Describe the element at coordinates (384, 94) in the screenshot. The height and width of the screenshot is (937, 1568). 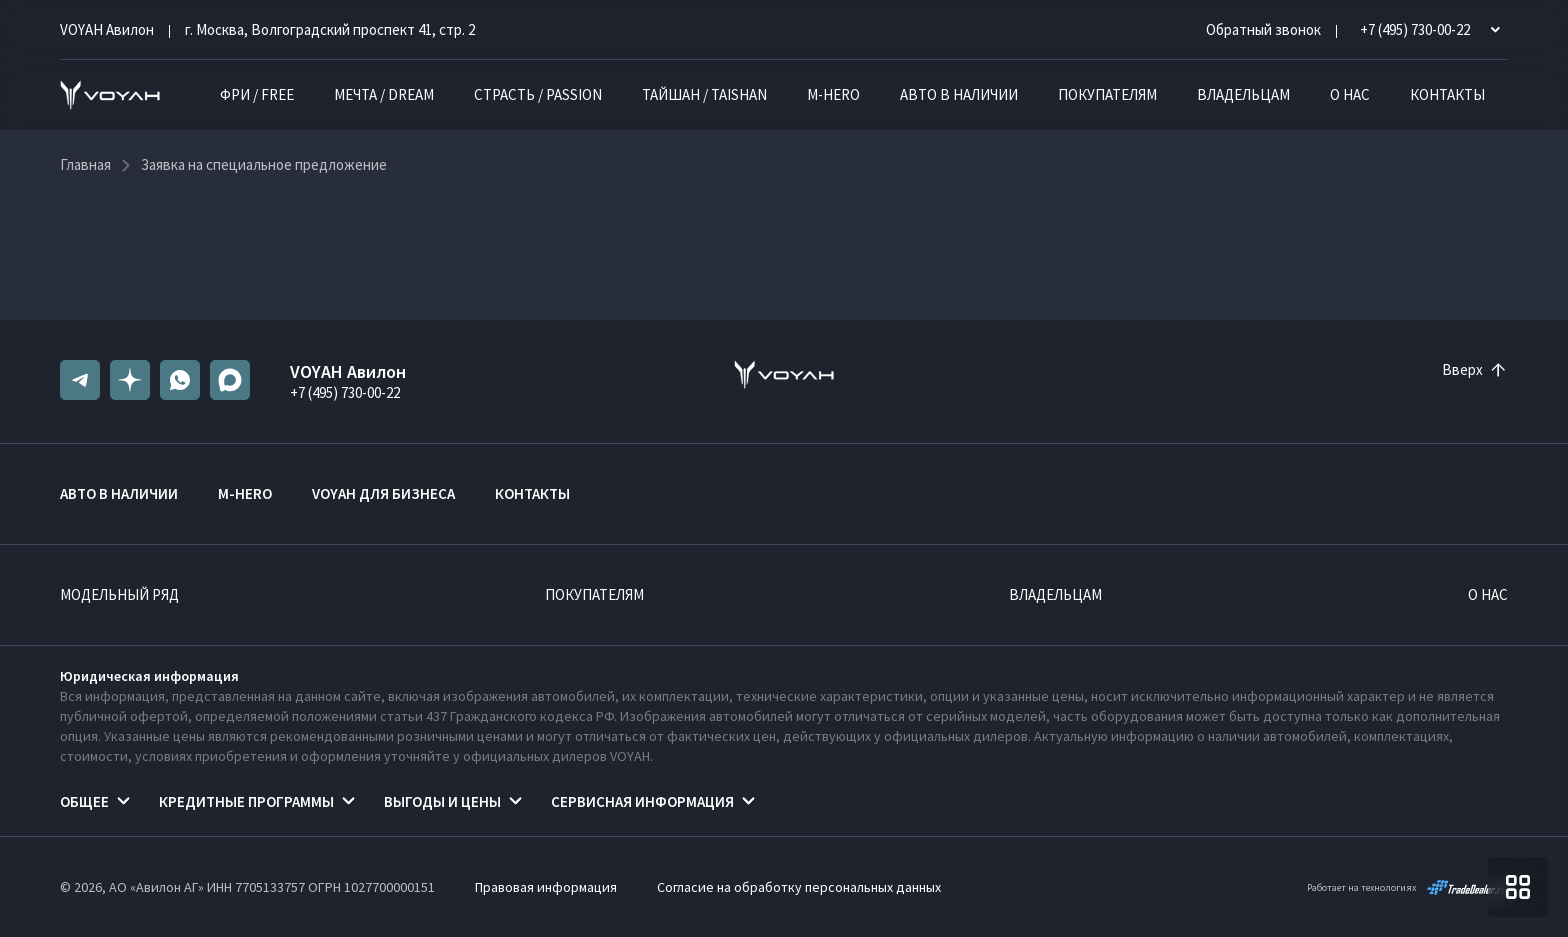
I see `МЕЧТА / DREAM` at that location.